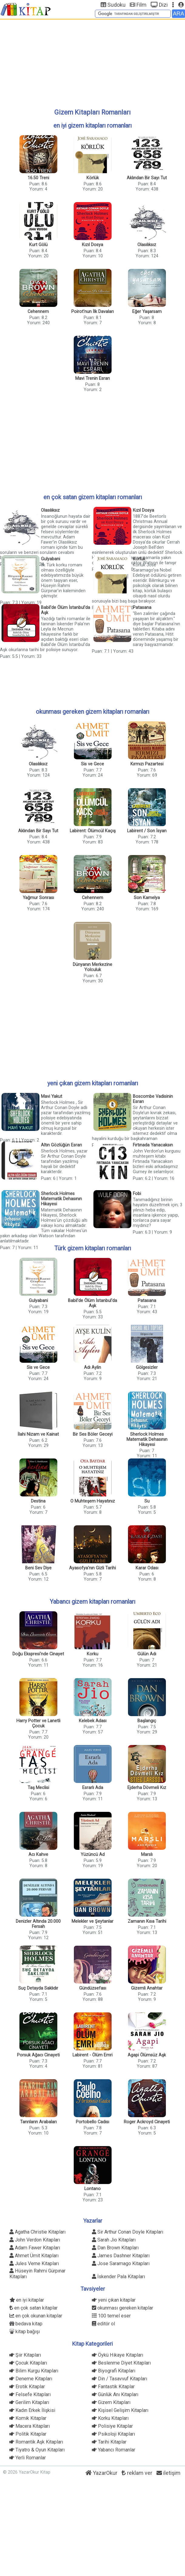 The height and width of the screenshot is (2576, 185). Describe the element at coordinates (93, 1434) in the screenshot. I see `Bir Ses Böler Geceyi` at that location.